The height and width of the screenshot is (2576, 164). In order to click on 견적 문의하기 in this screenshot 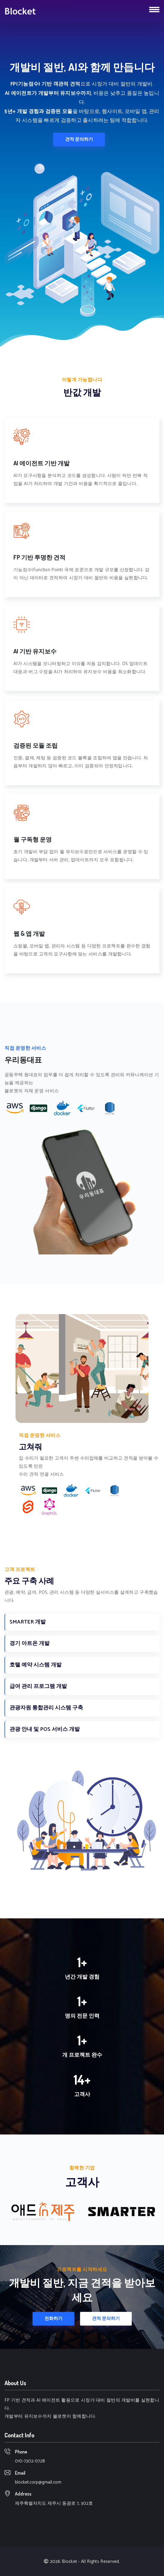, I will do `click(79, 139)`.